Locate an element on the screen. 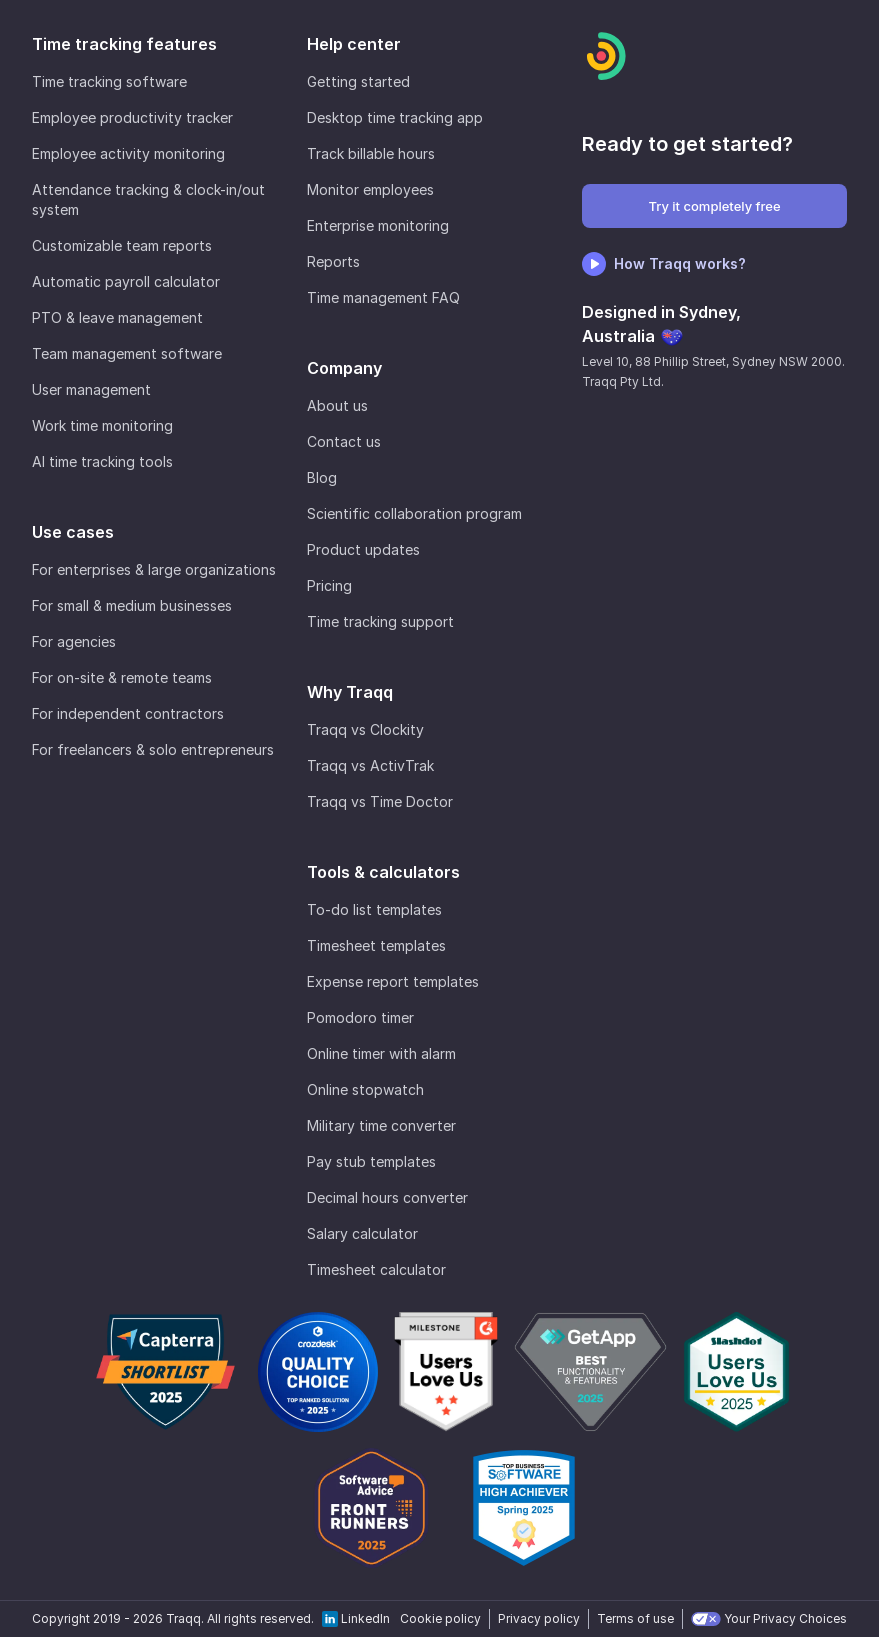  Privacy policy is located at coordinates (539, 1618).